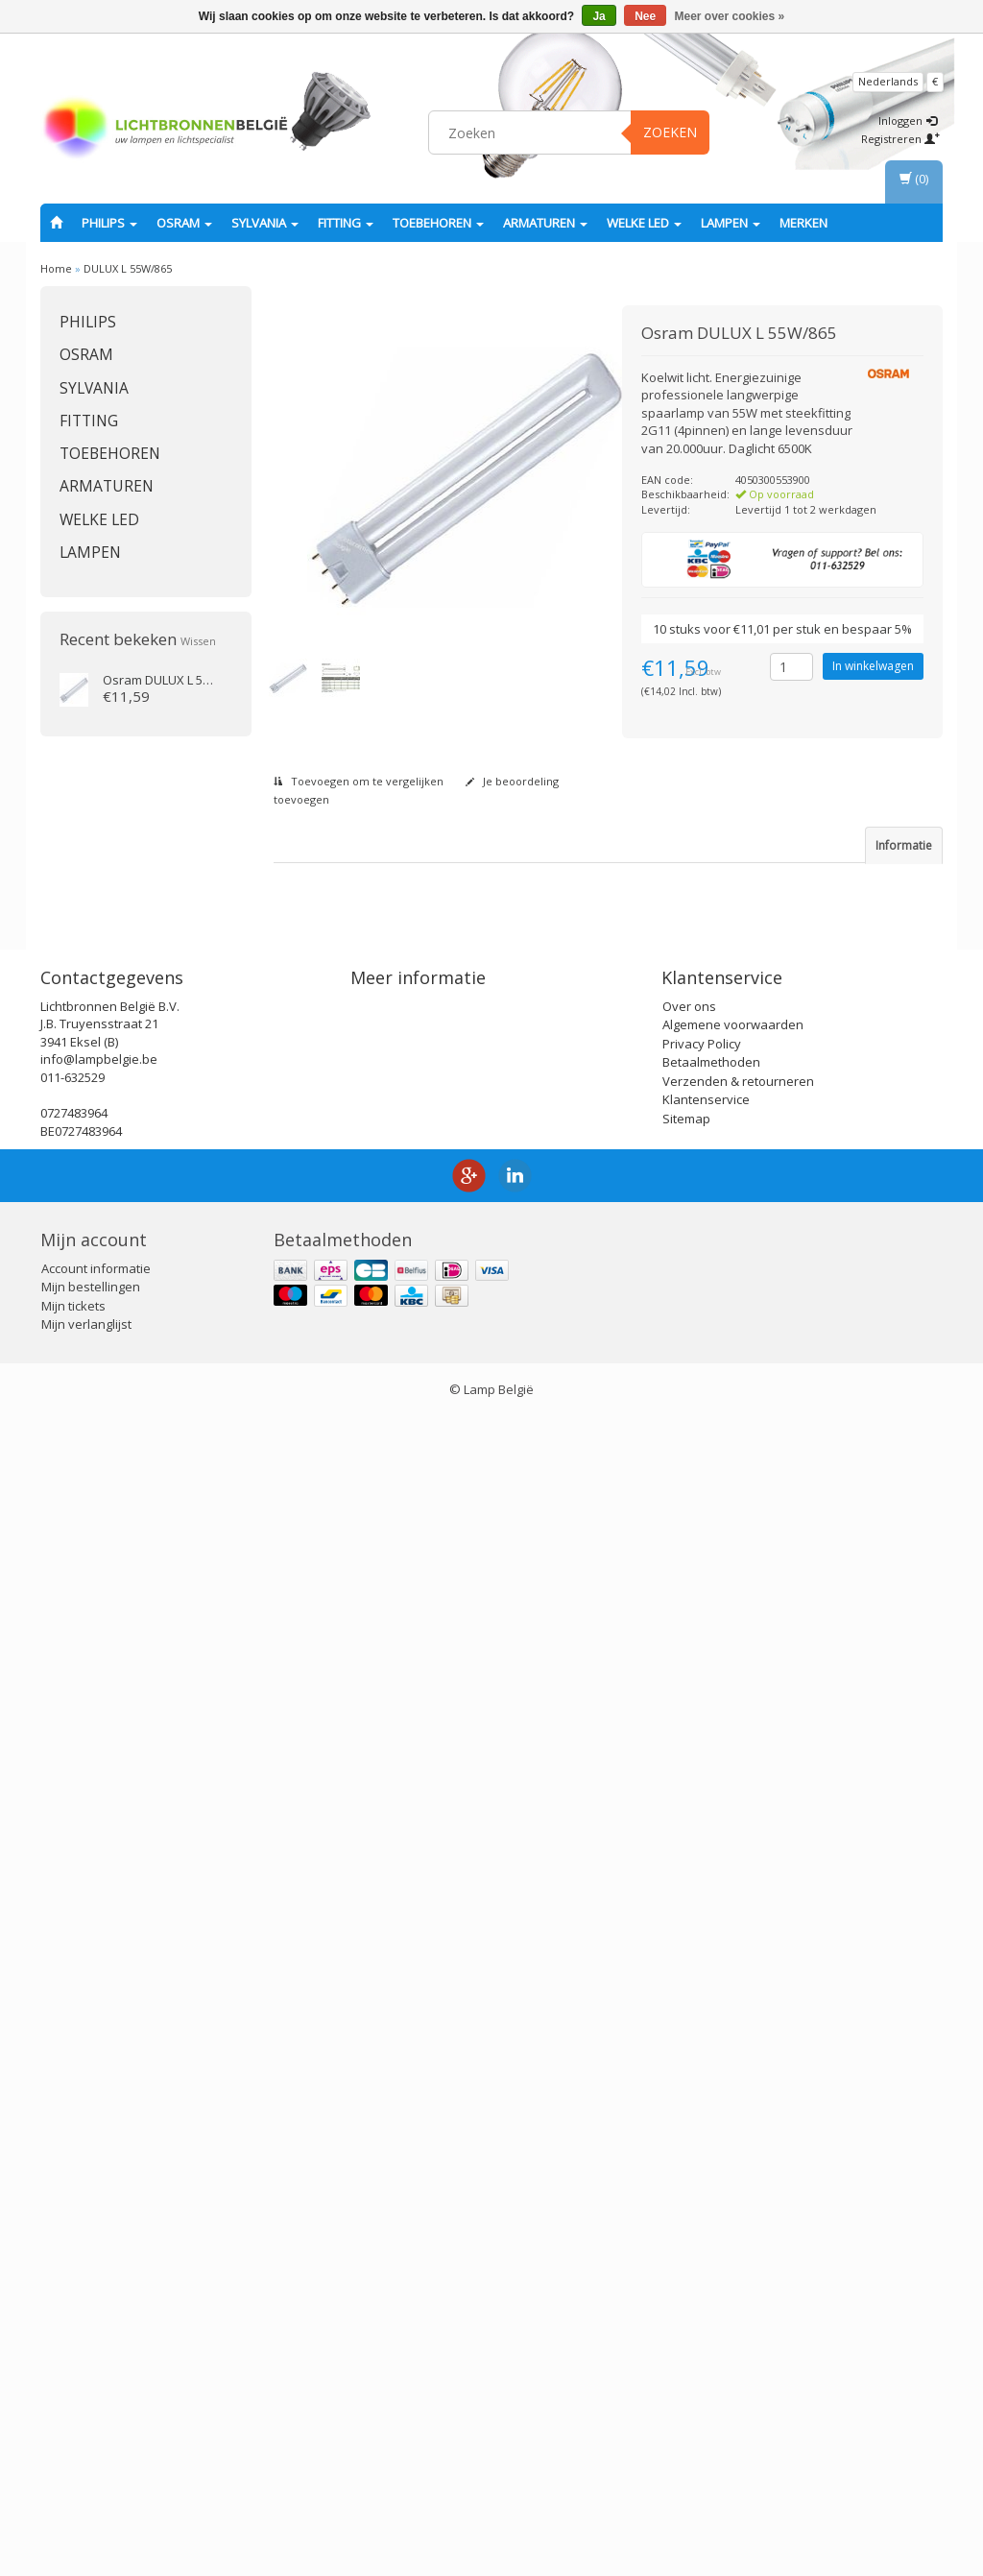 Image resolution: width=983 pixels, height=2576 pixels. I want to click on Merken, so click(803, 222).